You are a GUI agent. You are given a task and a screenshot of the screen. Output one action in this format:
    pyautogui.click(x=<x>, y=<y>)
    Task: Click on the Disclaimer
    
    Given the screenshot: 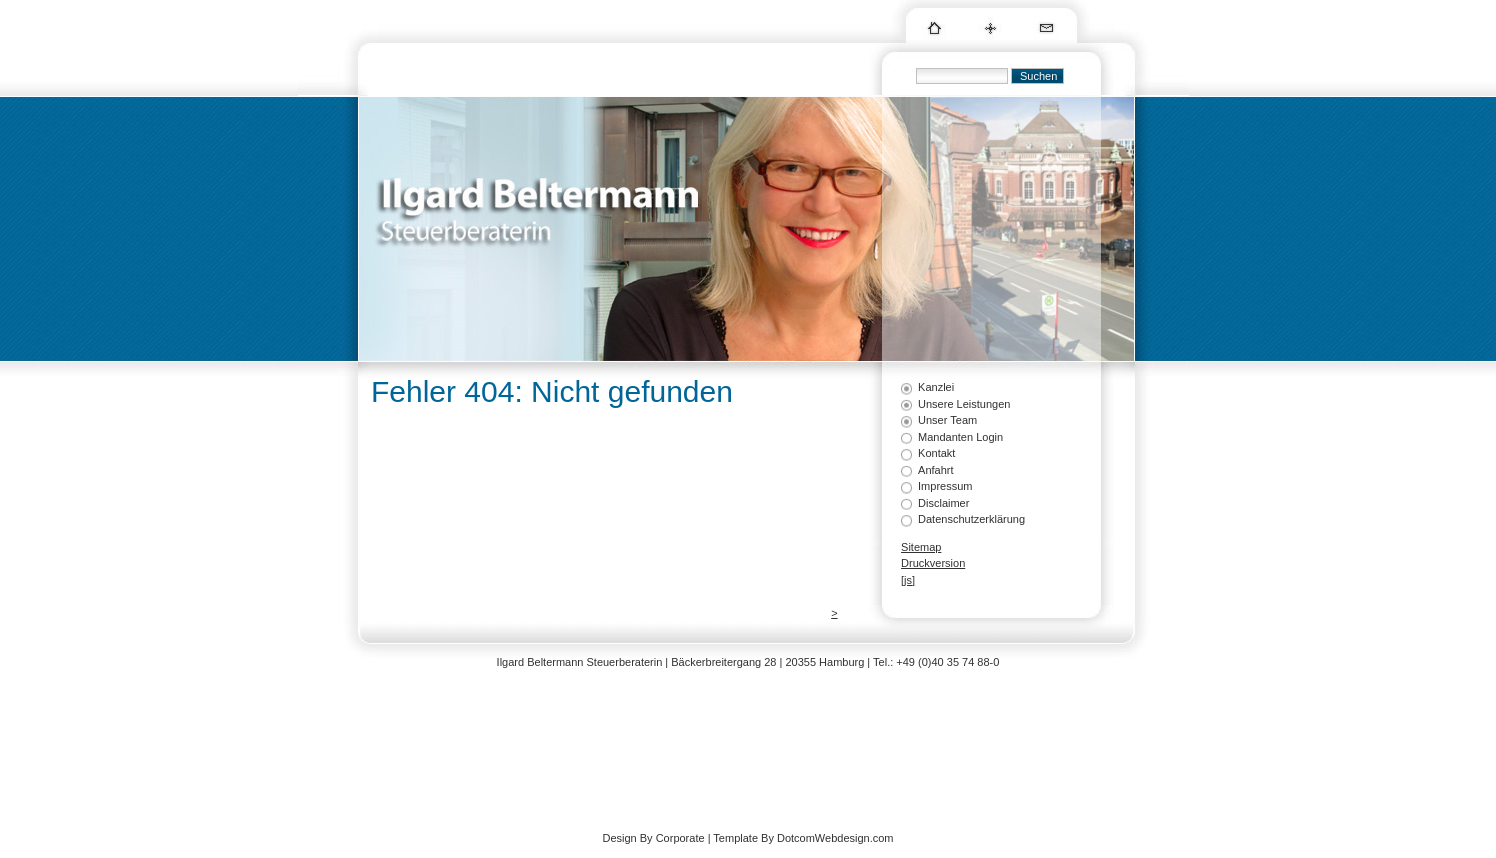 What is the action you would take?
    pyautogui.click(x=943, y=503)
    